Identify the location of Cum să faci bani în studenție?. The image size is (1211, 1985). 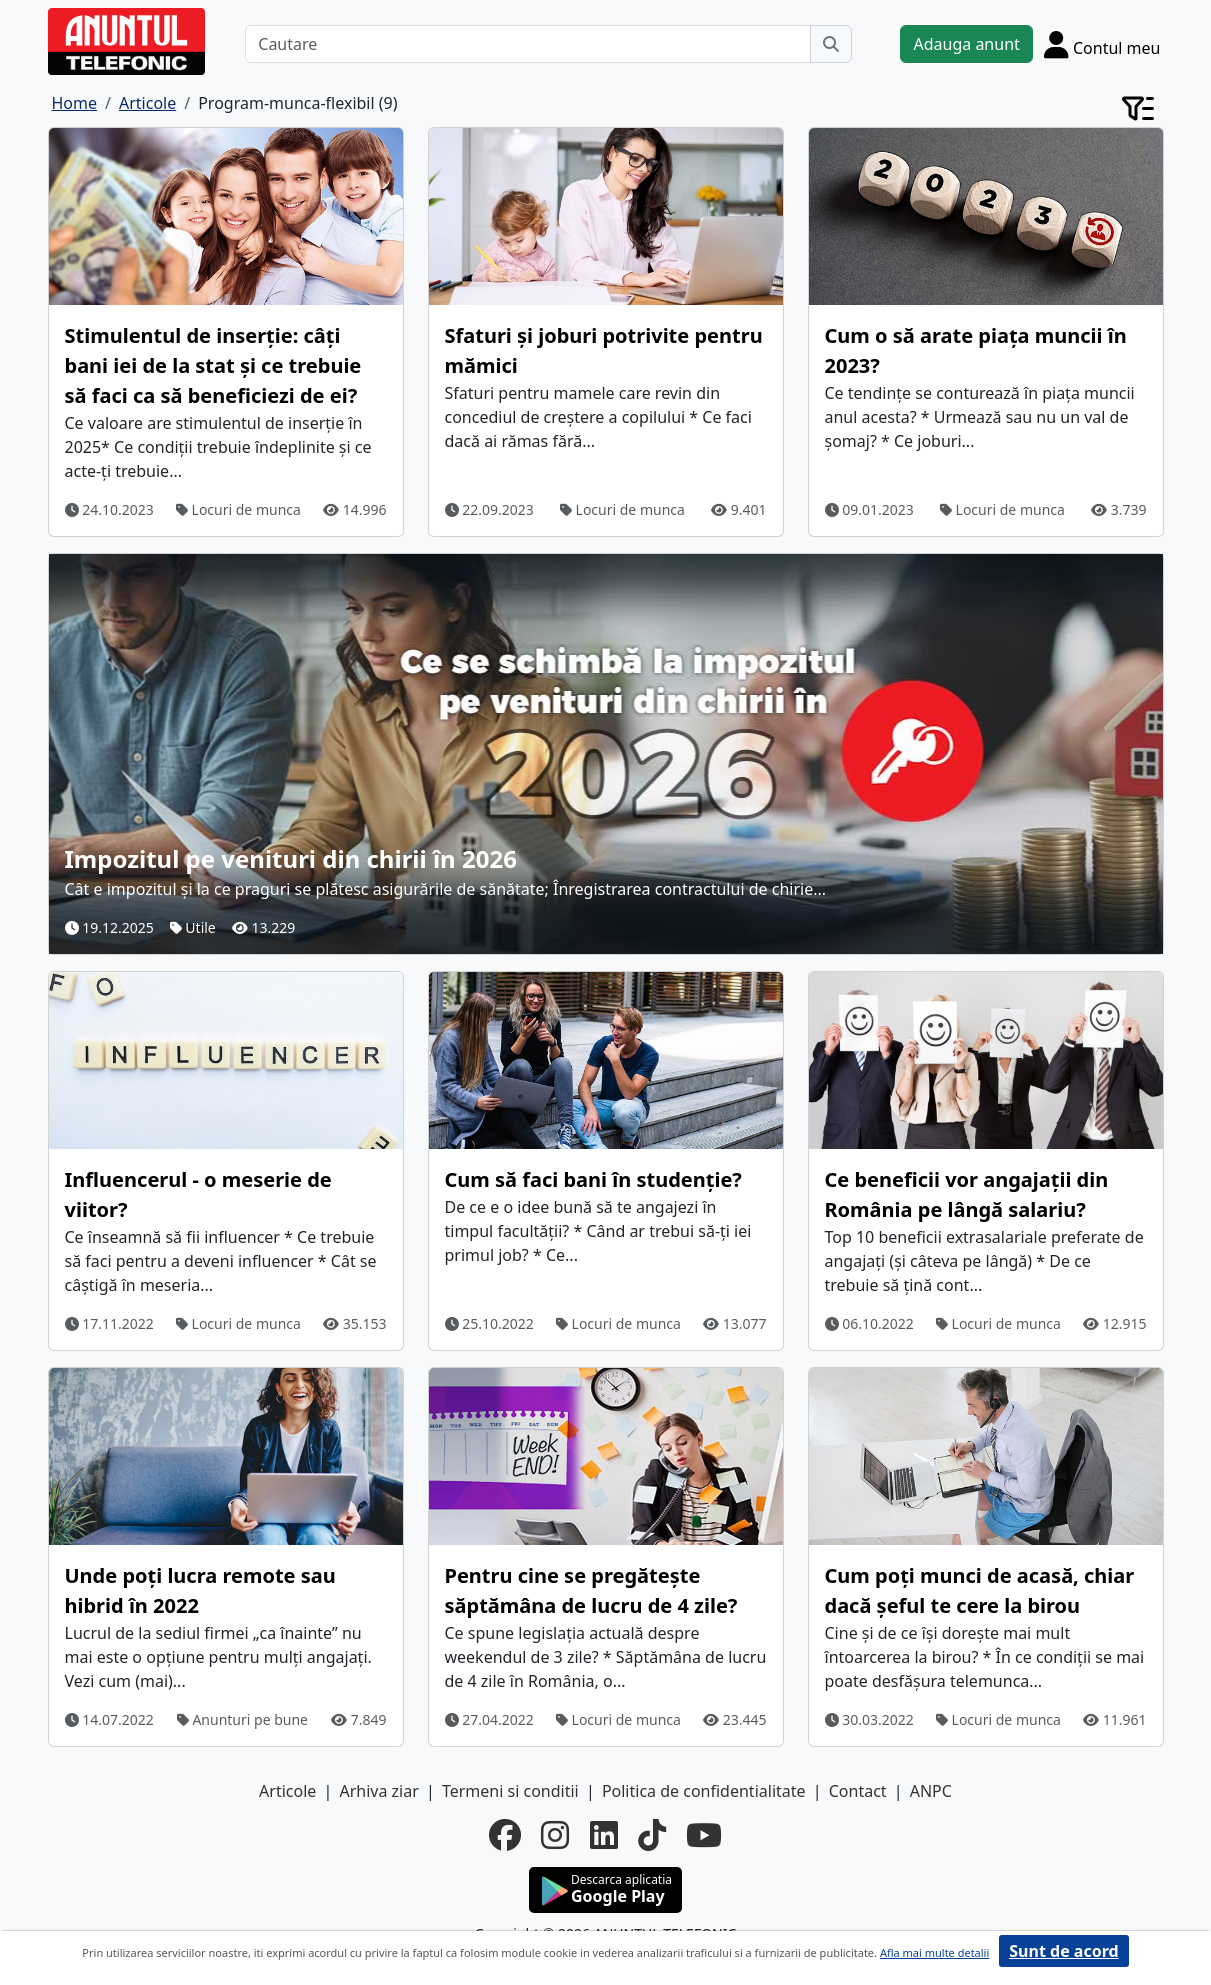
(593, 1179).